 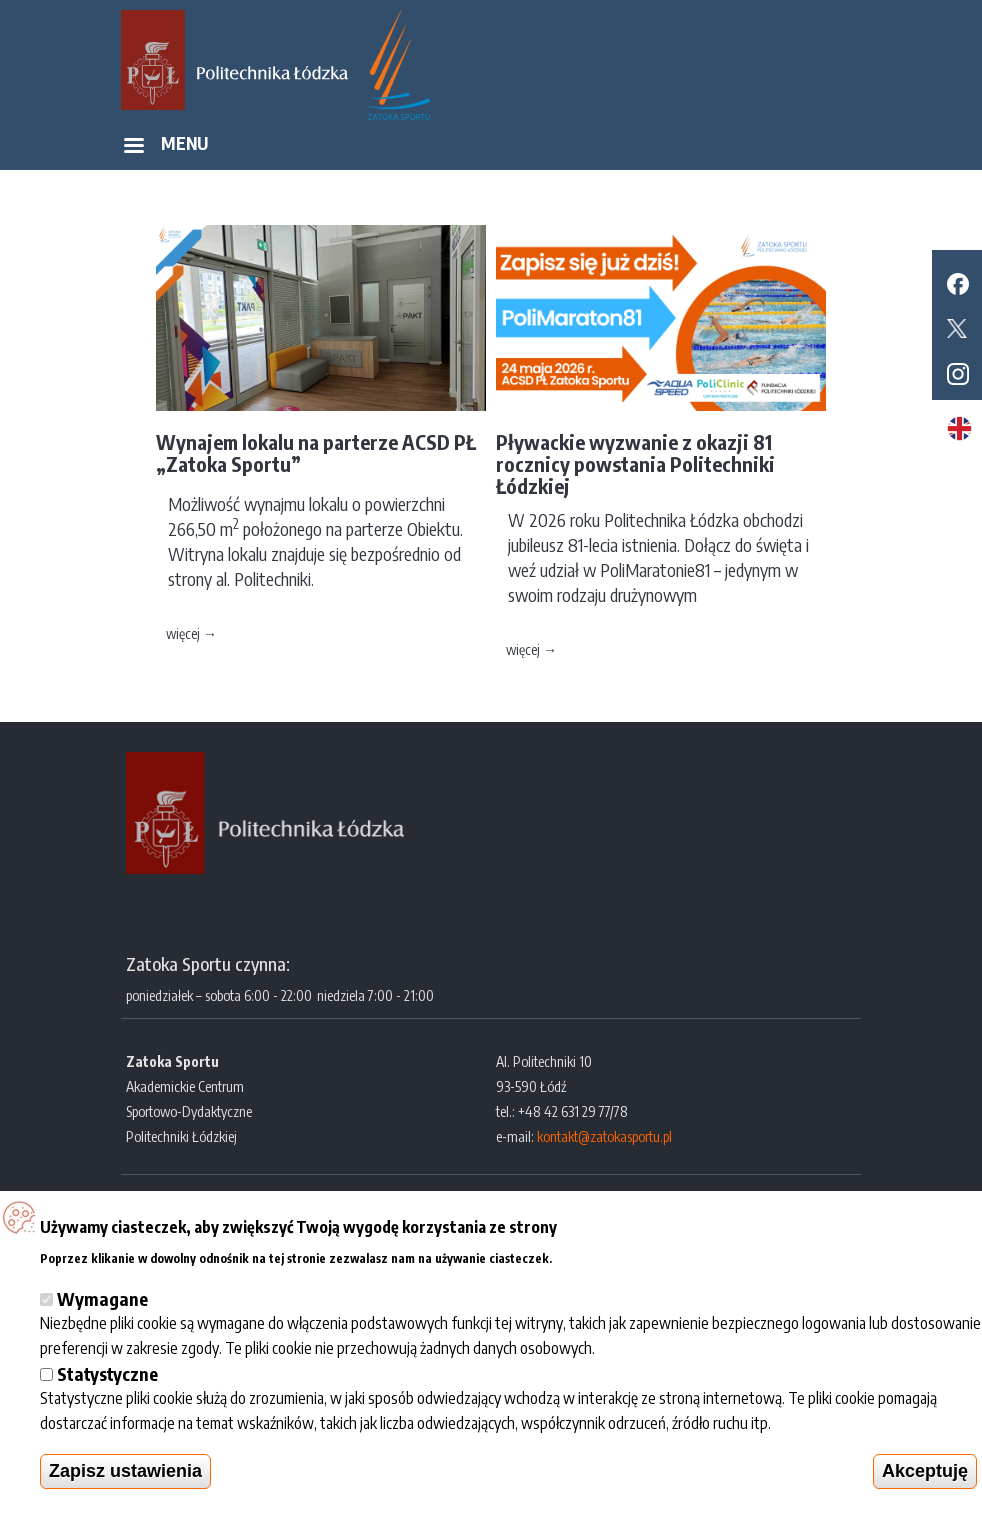 I want to click on kontakt@zatokasportu.pl, so click(x=604, y=1136).